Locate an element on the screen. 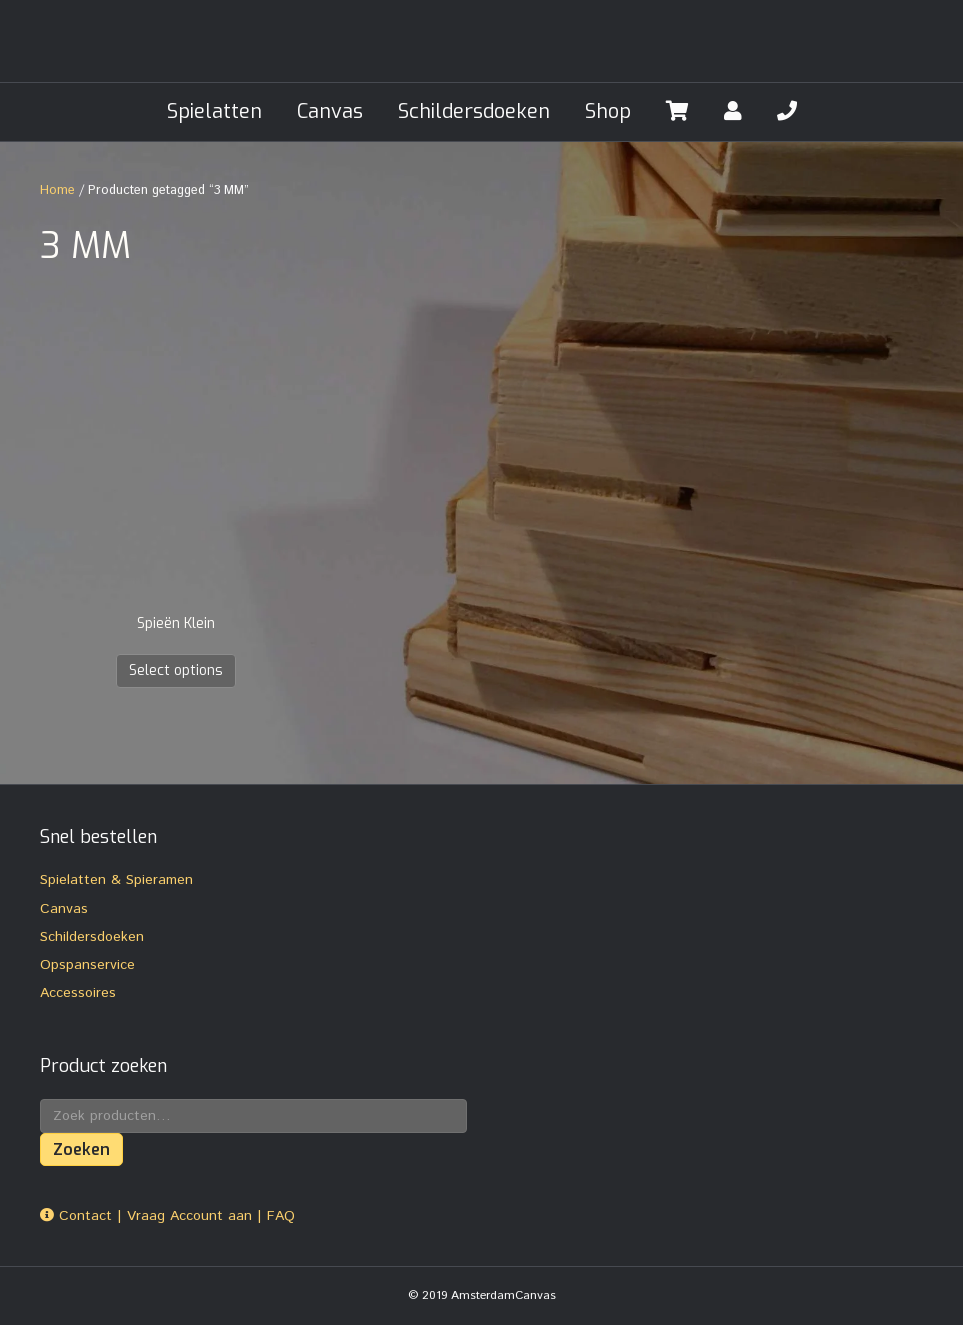  Shop is located at coordinates (608, 111).